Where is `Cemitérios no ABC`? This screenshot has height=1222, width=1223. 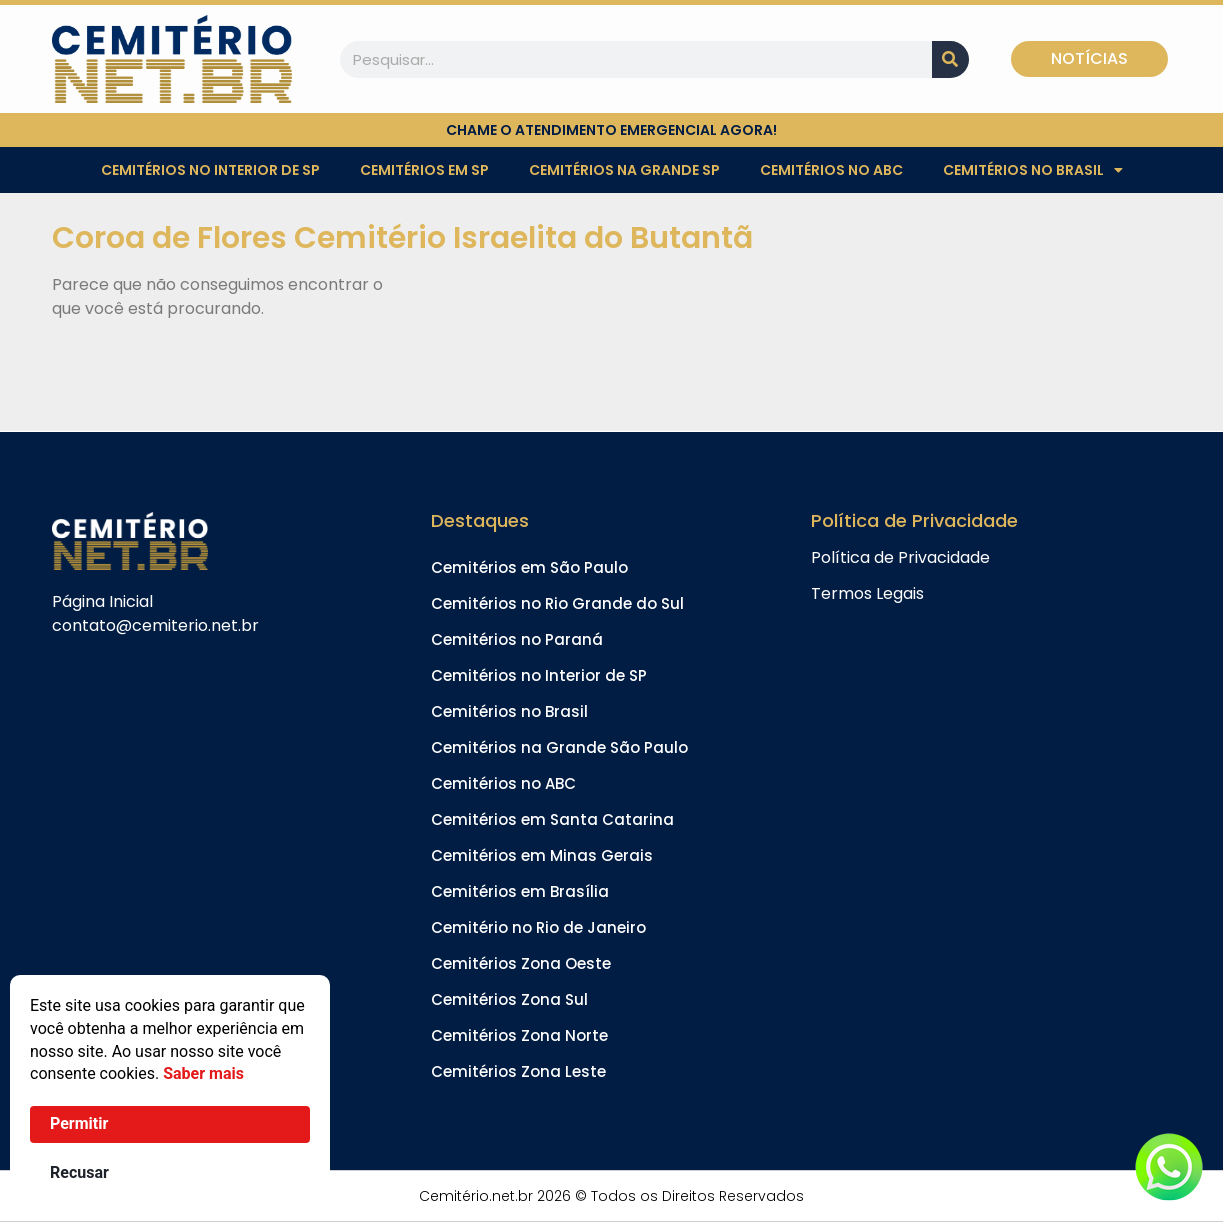 Cemitérios no ABC is located at coordinates (831, 170).